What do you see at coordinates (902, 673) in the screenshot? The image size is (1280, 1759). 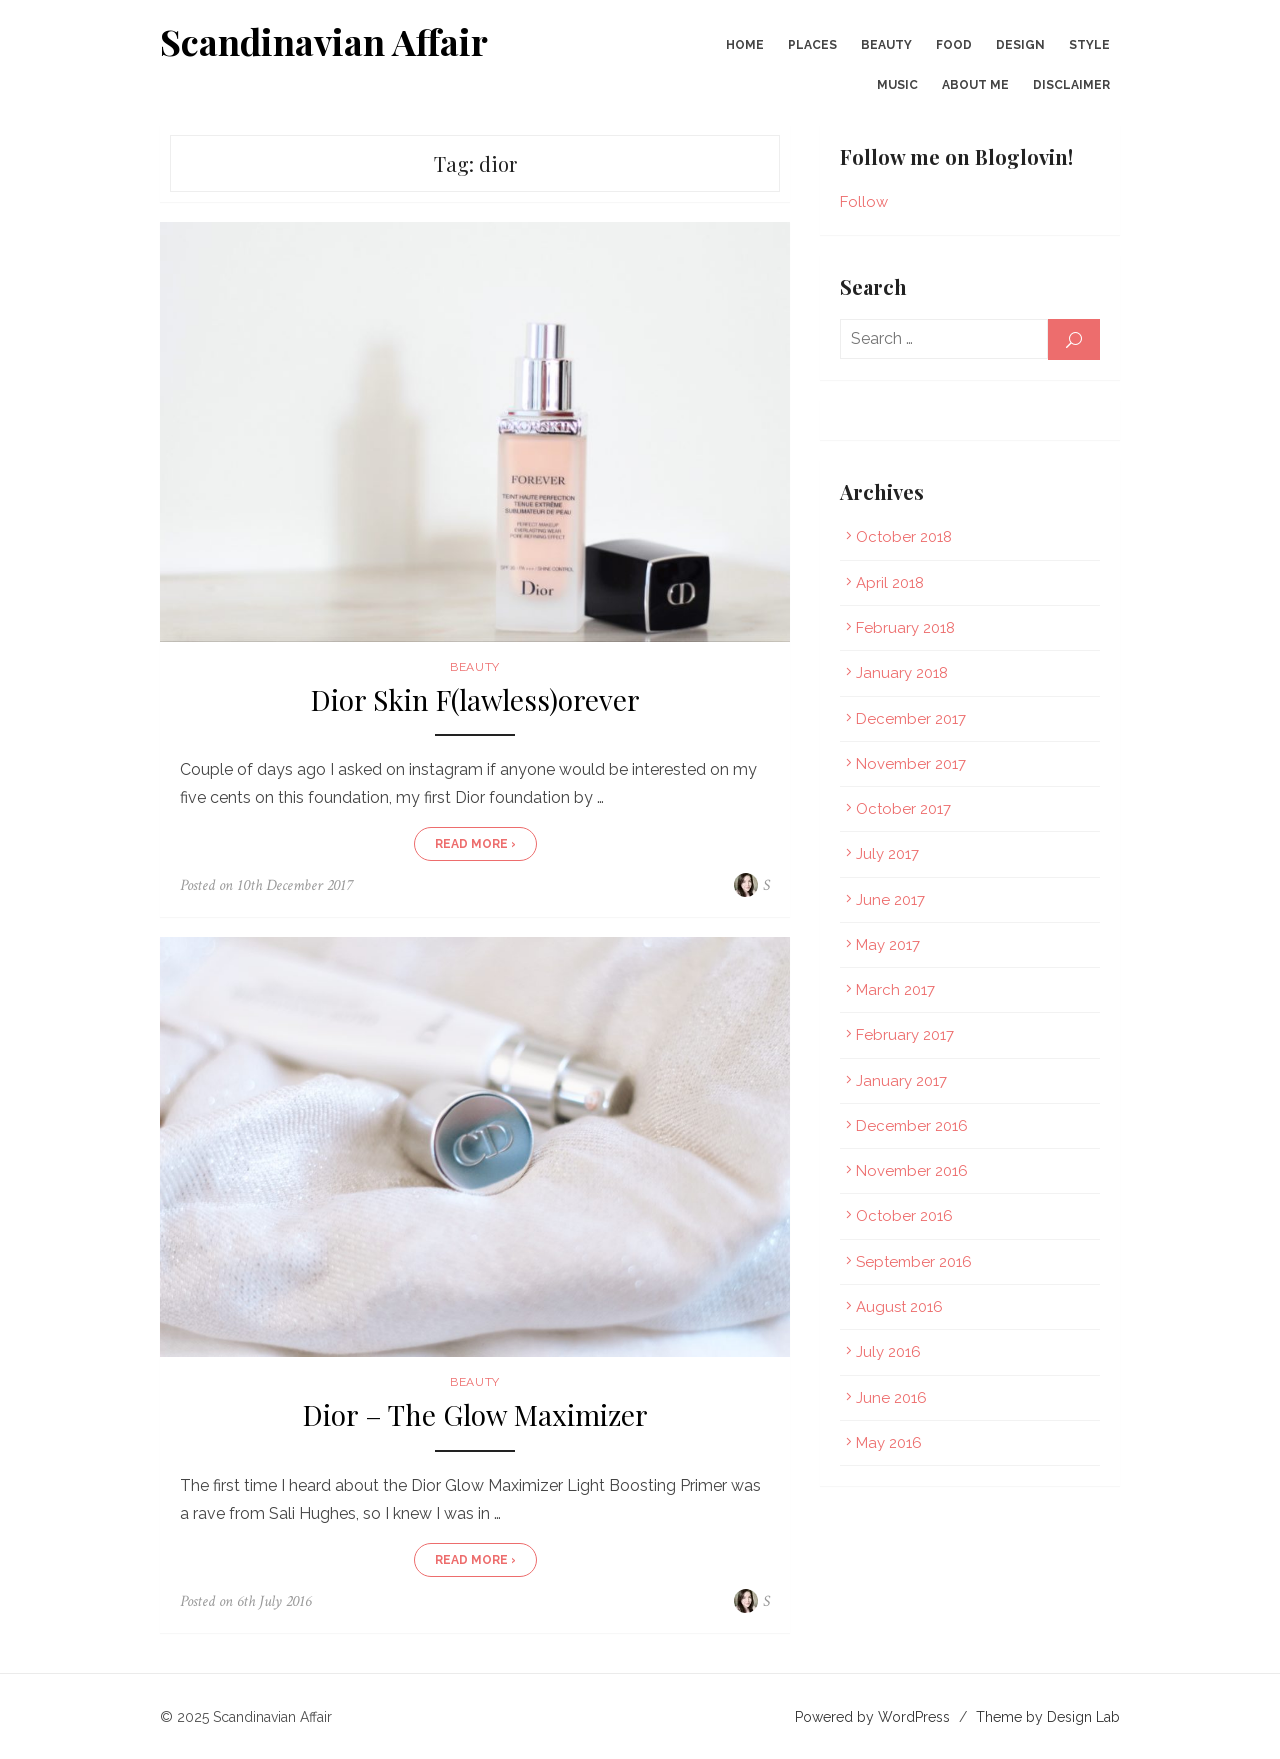 I see `January 2018` at bounding box center [902, 673].